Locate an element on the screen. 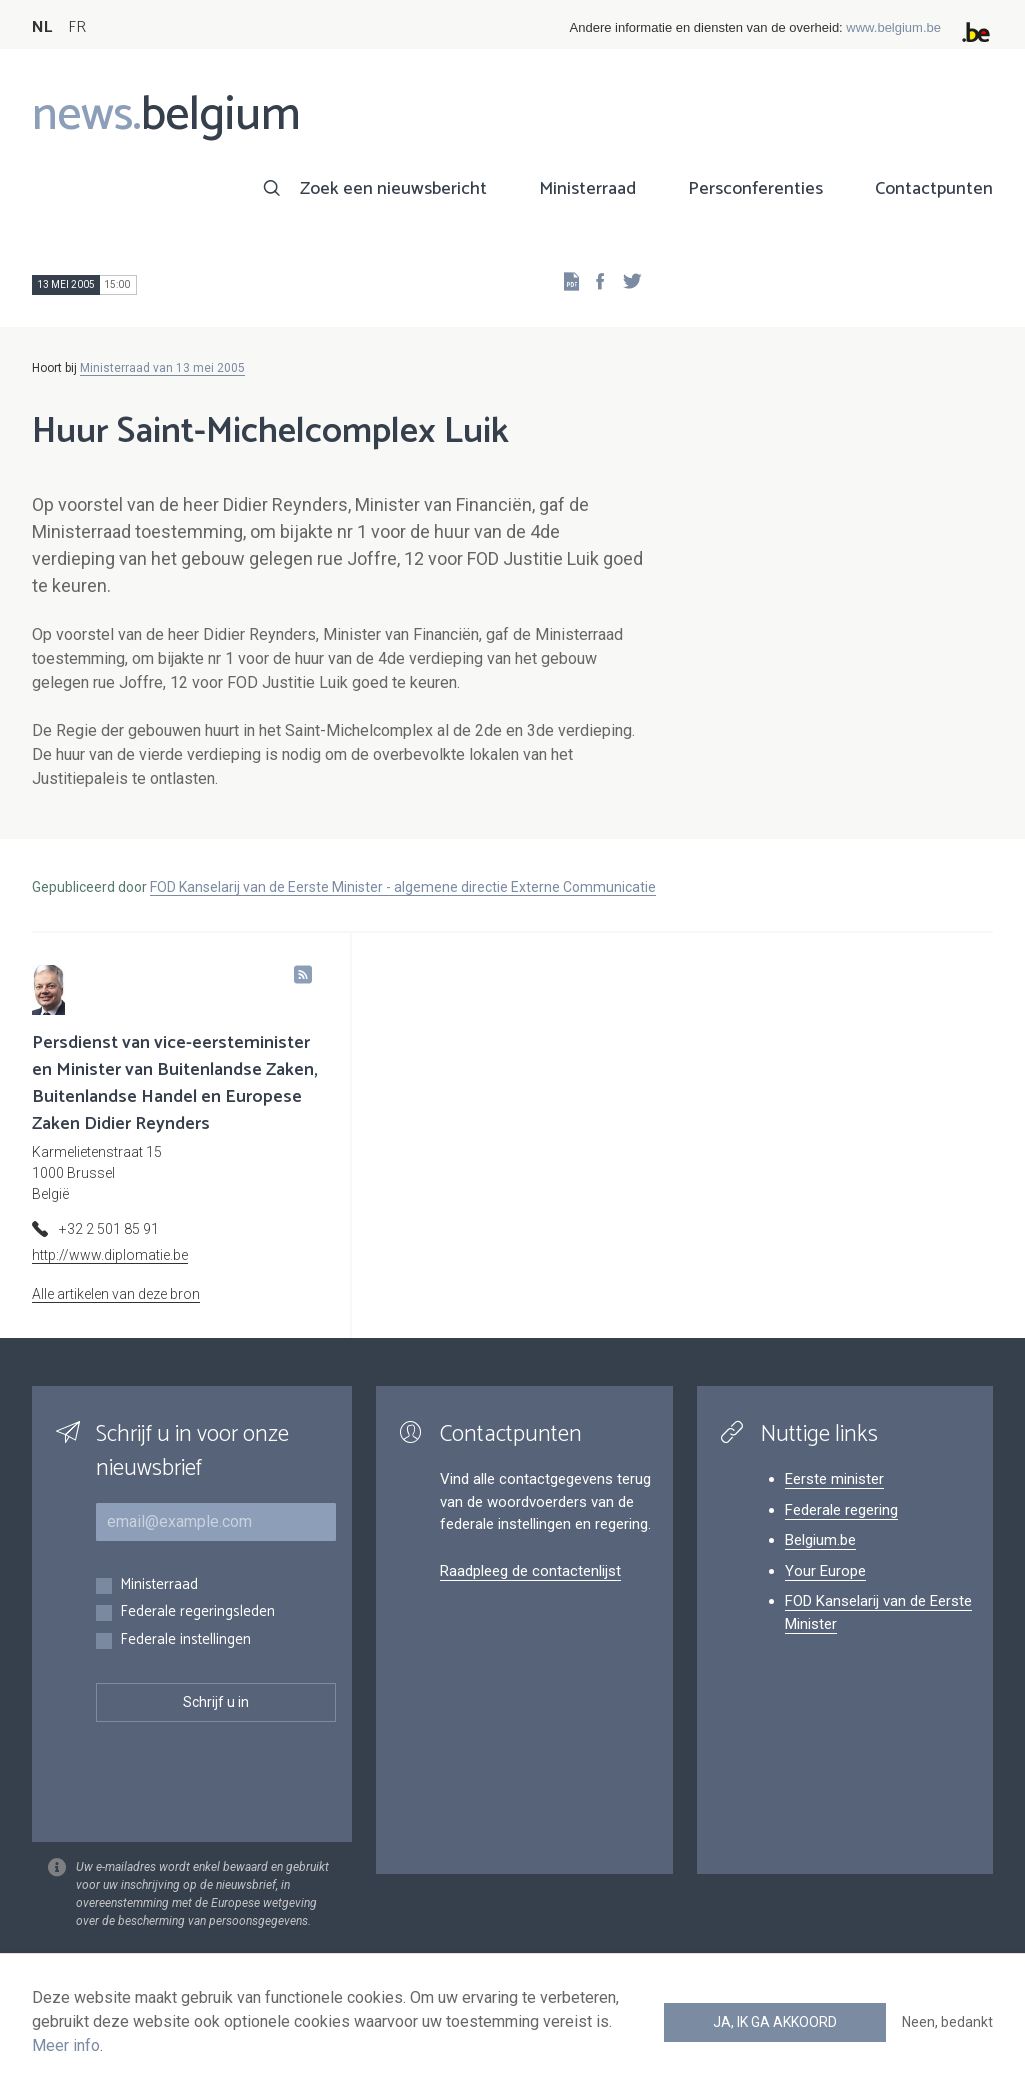 The width and height of the screenshot is (1025, 2090). http://www.diplomatie.be is located at coordinates (110, 1255).